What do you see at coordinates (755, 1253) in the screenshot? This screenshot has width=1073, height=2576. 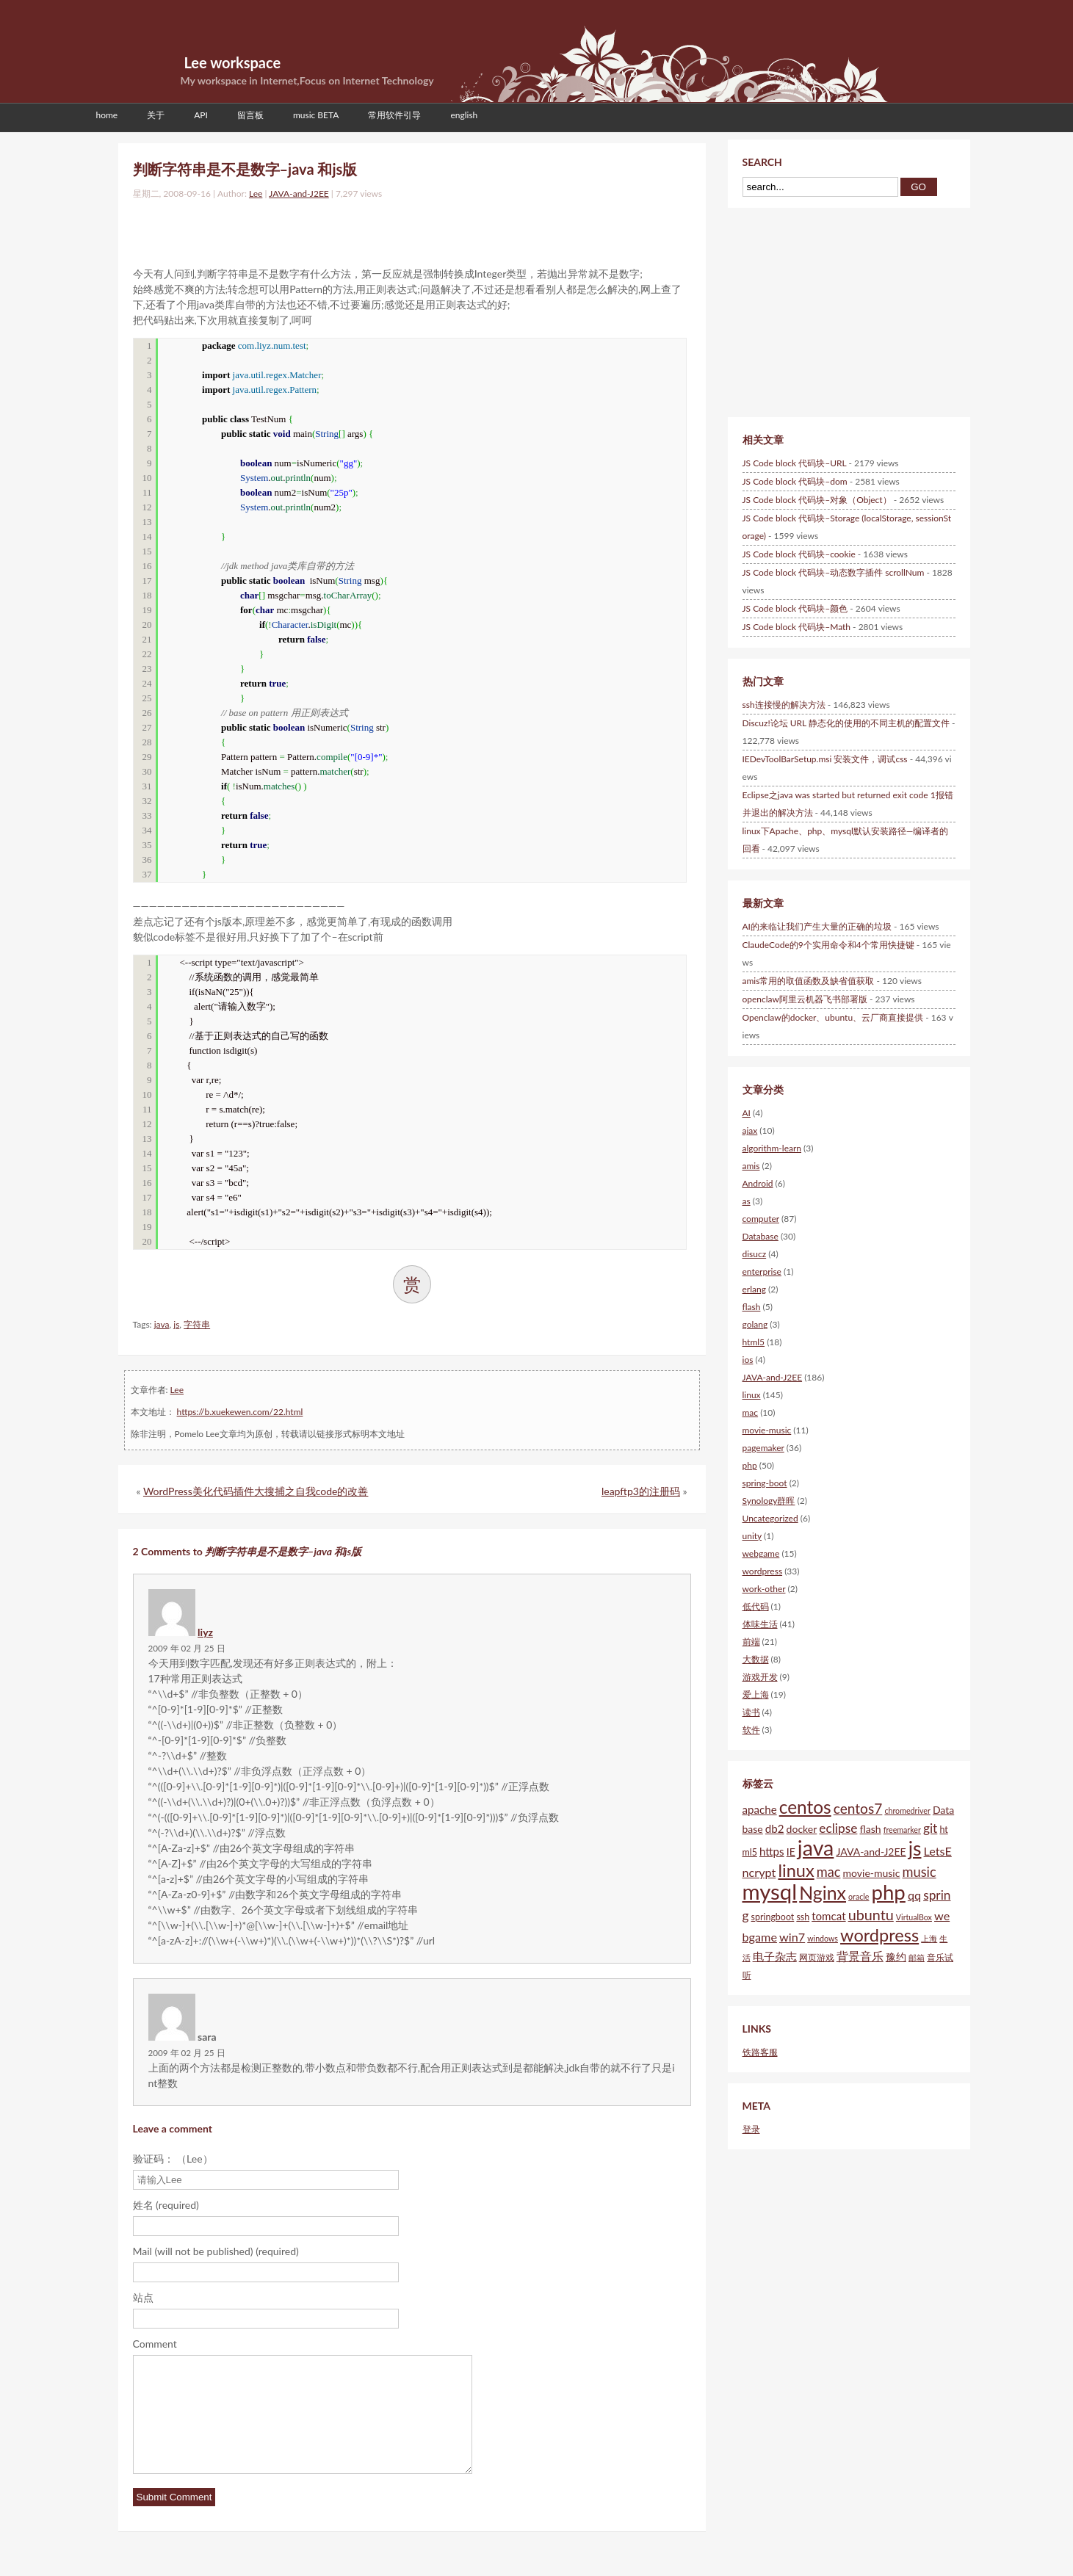 I see `disucz` at bounding box center [755, 1253].